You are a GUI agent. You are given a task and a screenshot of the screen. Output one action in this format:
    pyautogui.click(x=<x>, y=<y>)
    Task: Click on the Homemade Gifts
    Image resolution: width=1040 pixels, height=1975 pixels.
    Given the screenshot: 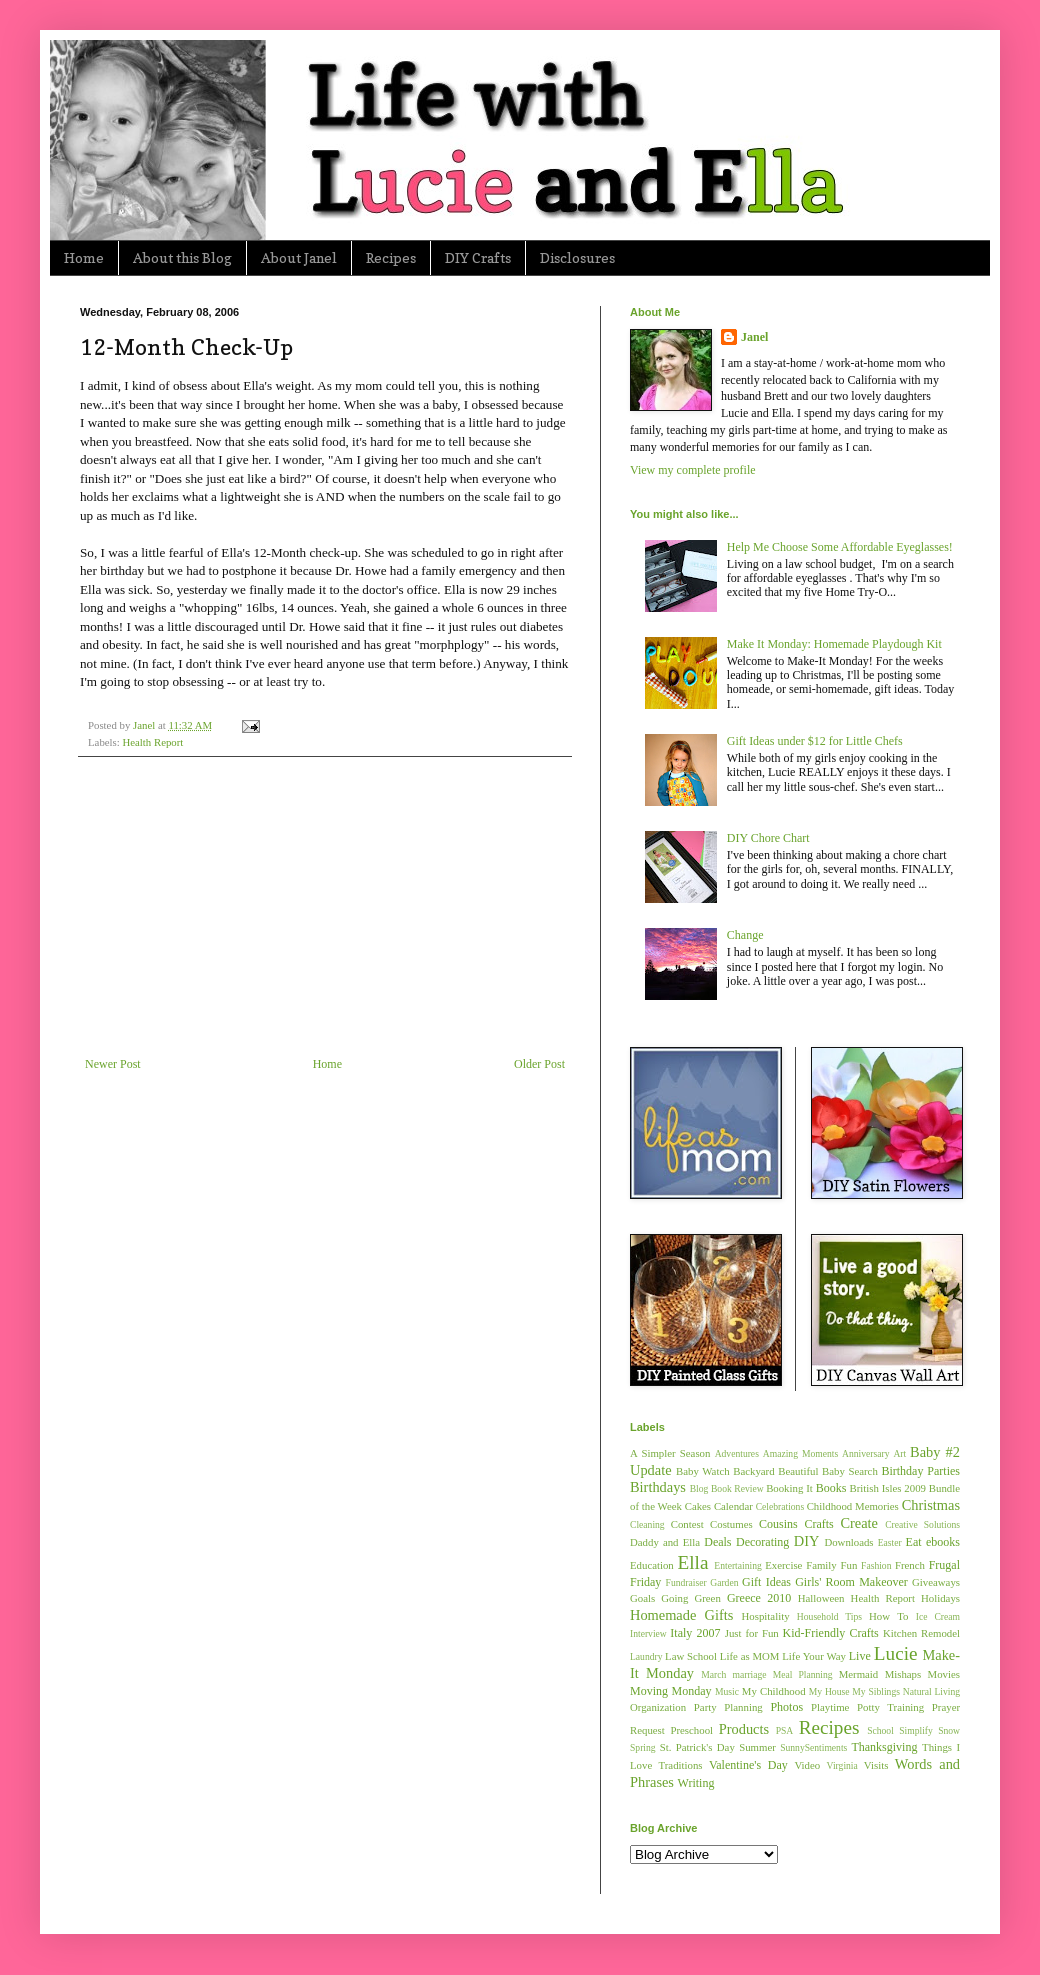 What is the action you would take?
    pyautogui.click(x=681, y=1615)
    